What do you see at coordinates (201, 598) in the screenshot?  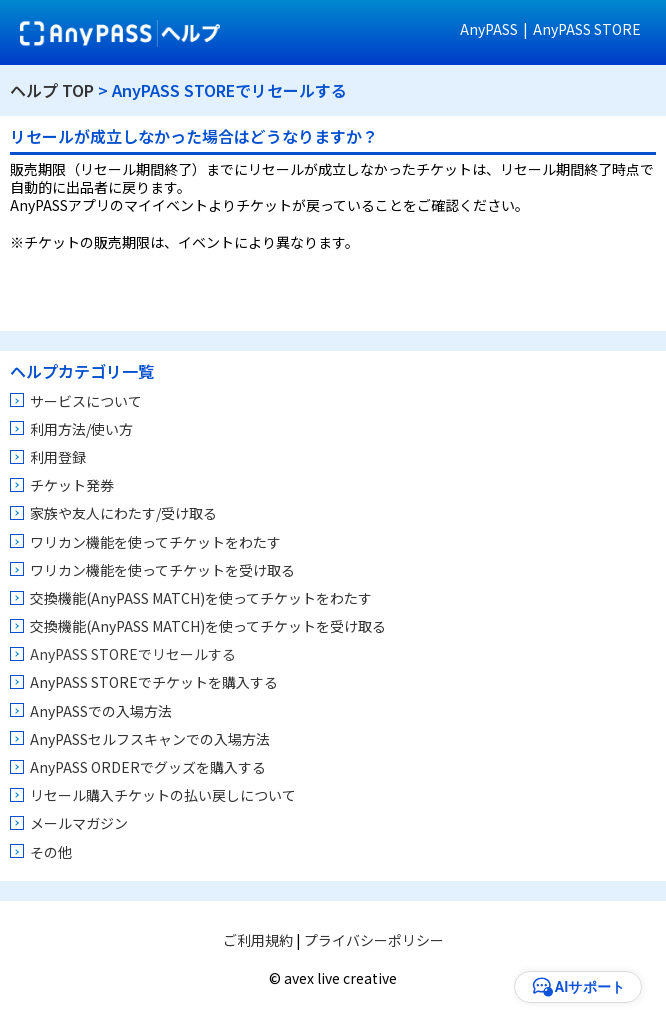 I see `交換機能(AnyPASS MATCH)を使ってチケットをわたす` at bounding box center [201, 598].